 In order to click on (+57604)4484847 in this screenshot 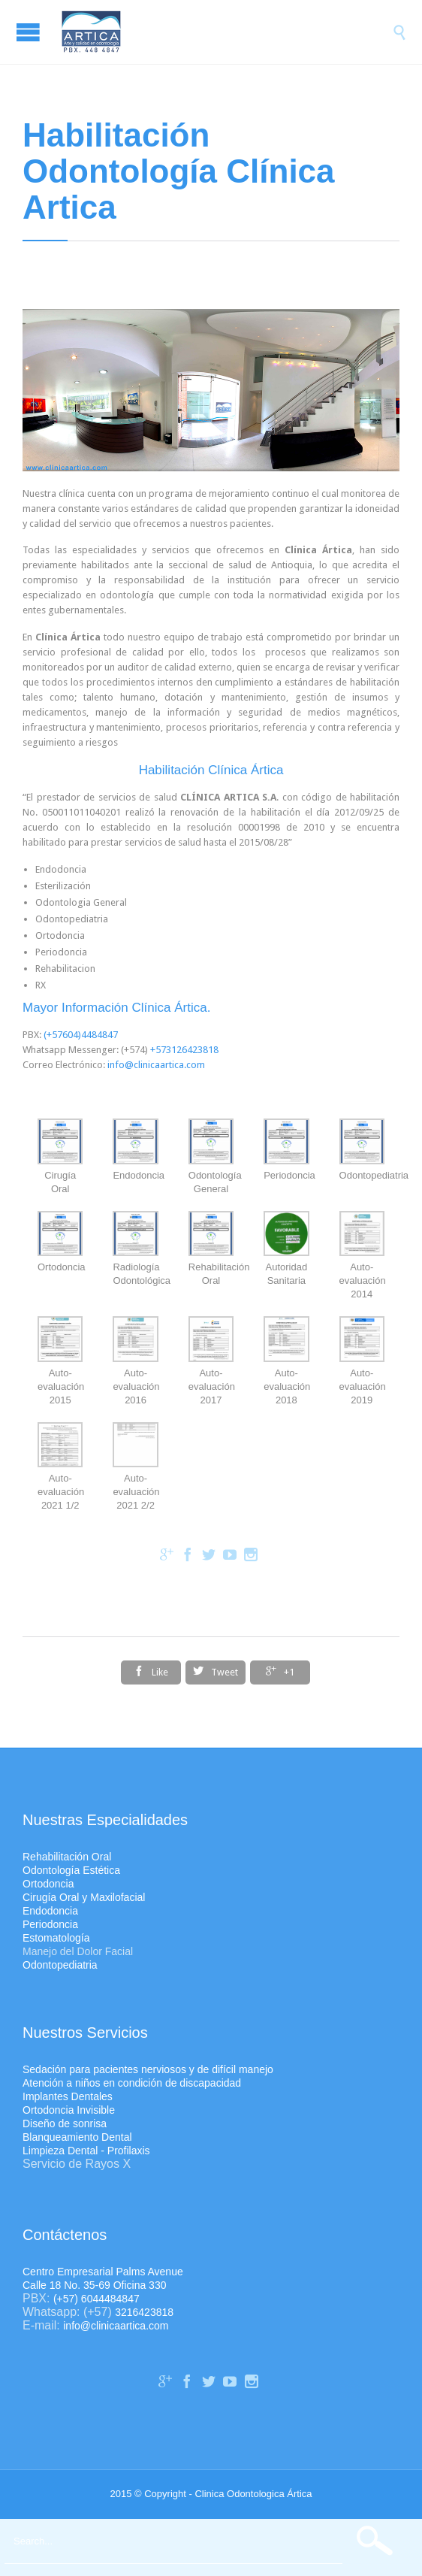, I will do `click(81, 1034)`.